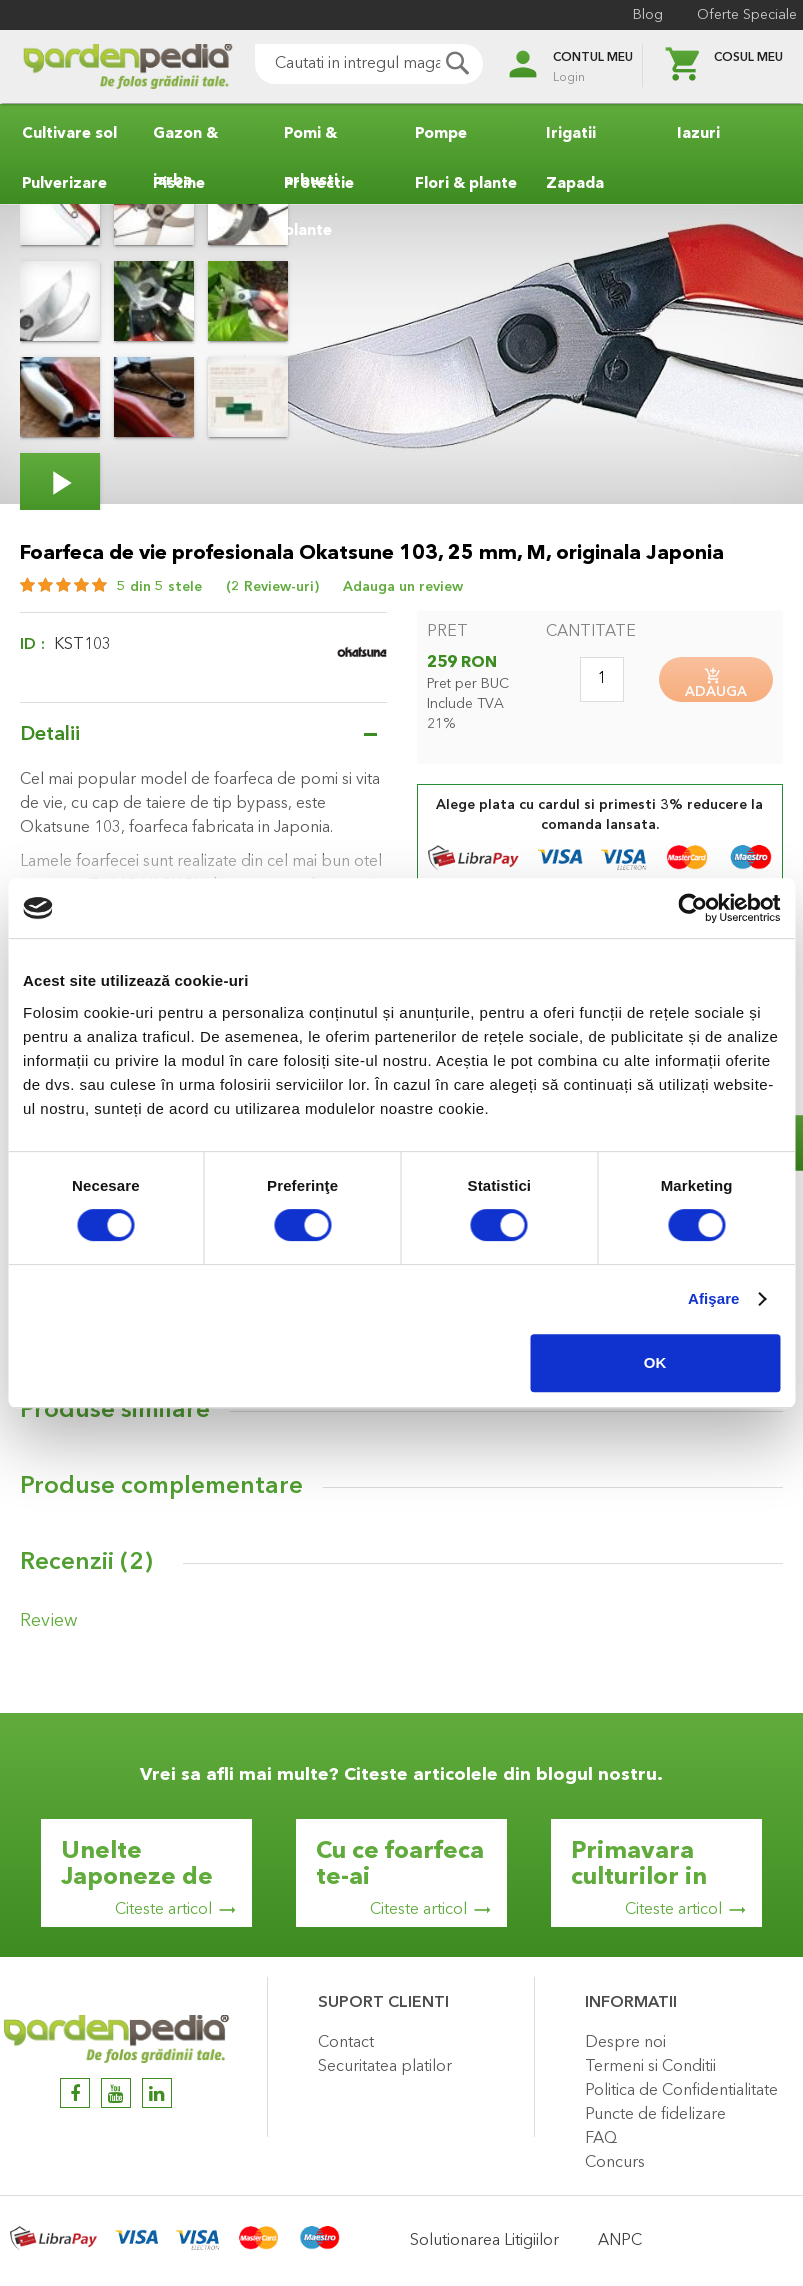  What do you see at coordinates (42, 1633) in the screenshot?
I see `Review` at bounding box center [42, 1633].